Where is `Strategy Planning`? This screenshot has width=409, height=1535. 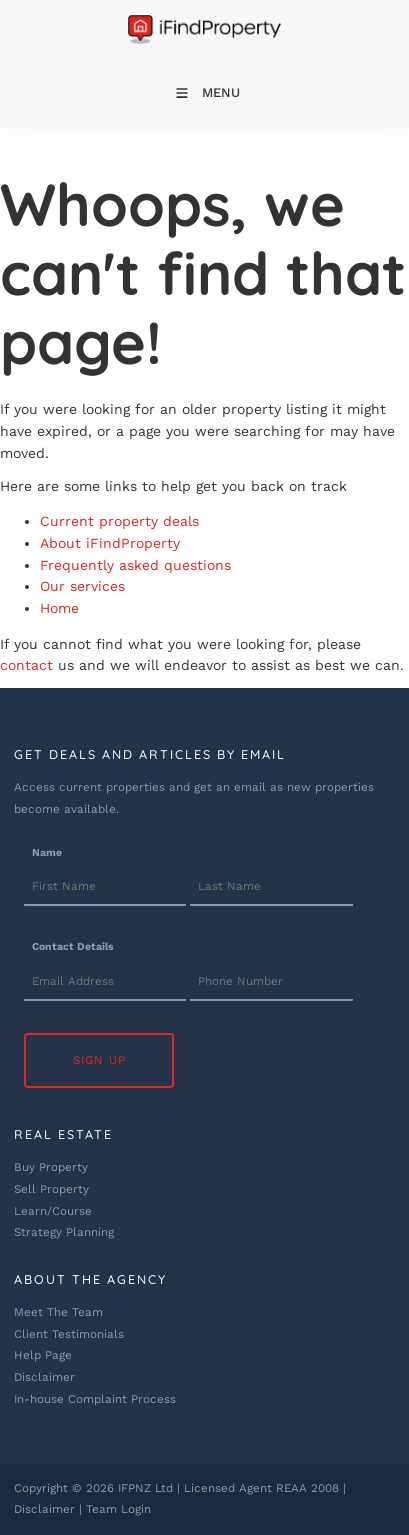
Strategy Planning is located at coordinates (64, 1232).